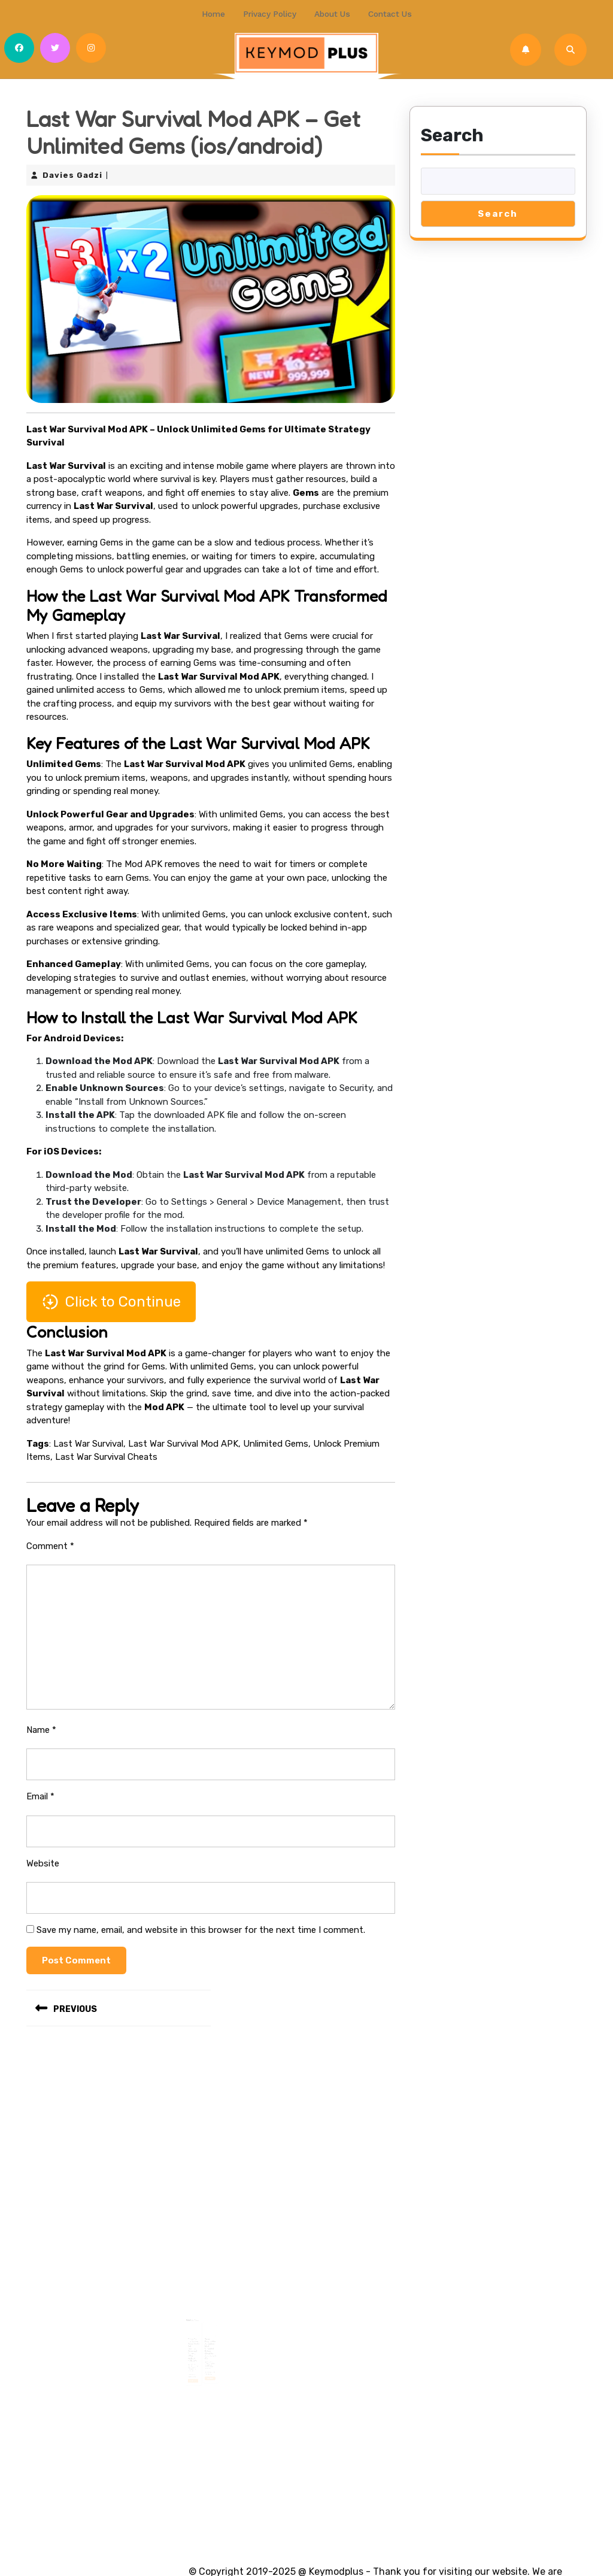 The height and width of the screenshot is (2576, 613). I want to click on Comment, so click(50, 1540).